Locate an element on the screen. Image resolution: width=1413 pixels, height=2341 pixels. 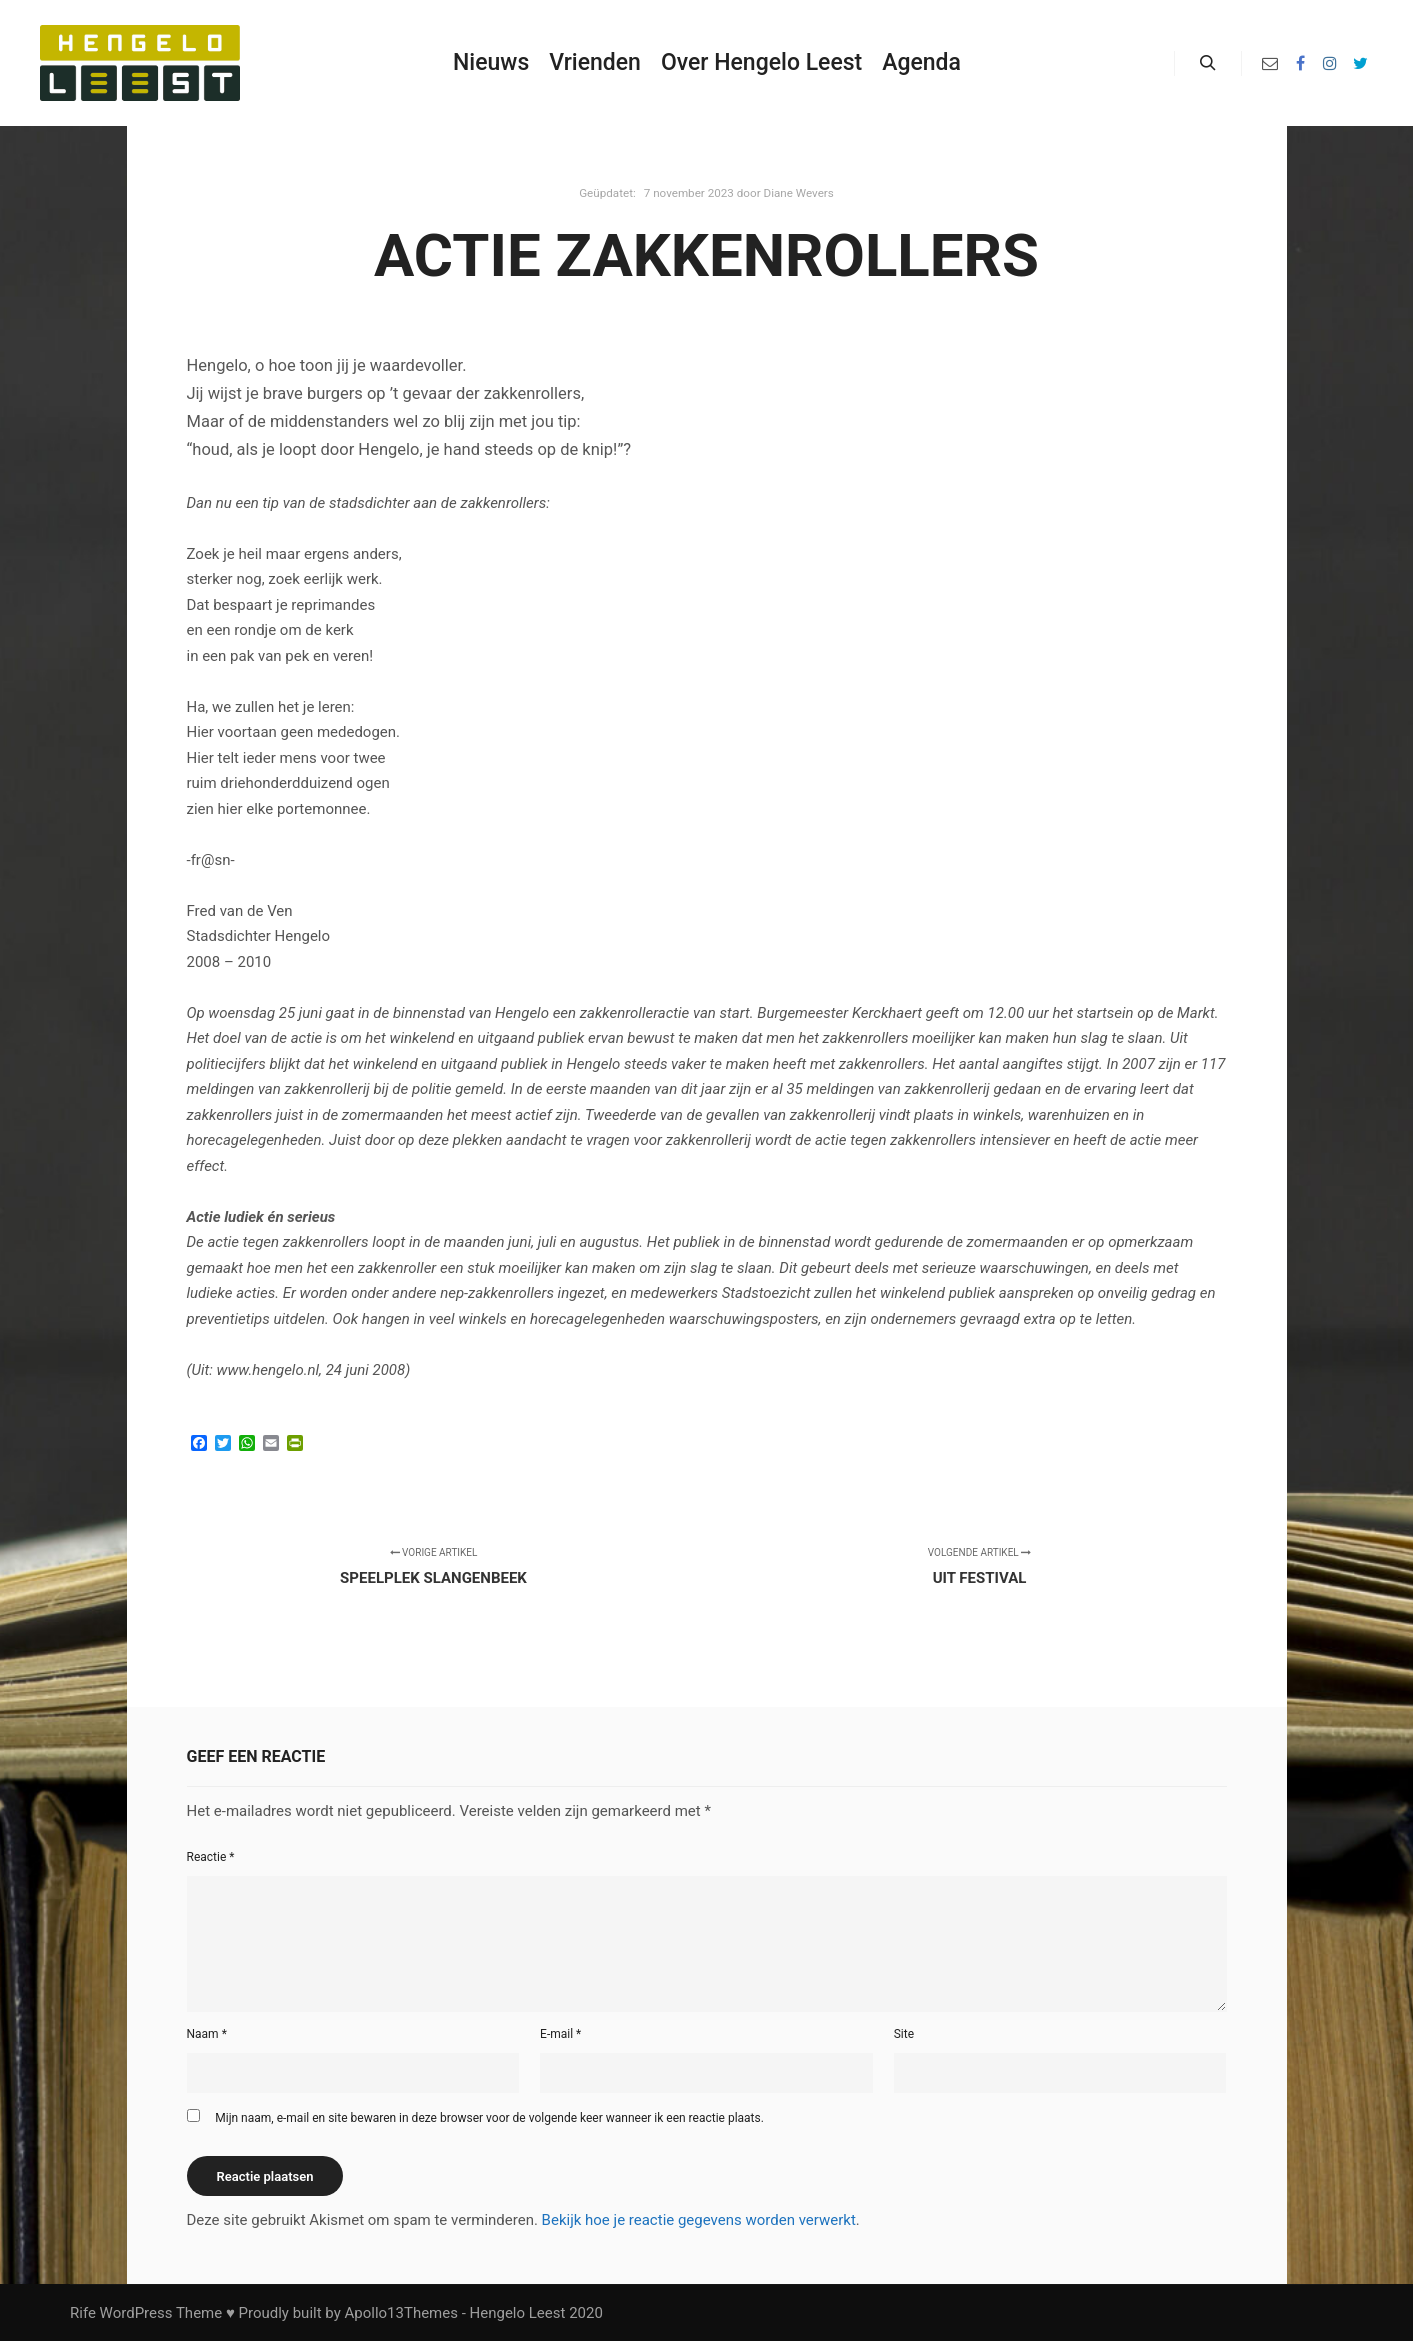
Apollo13Themes is located at coordinates (401, 2313).